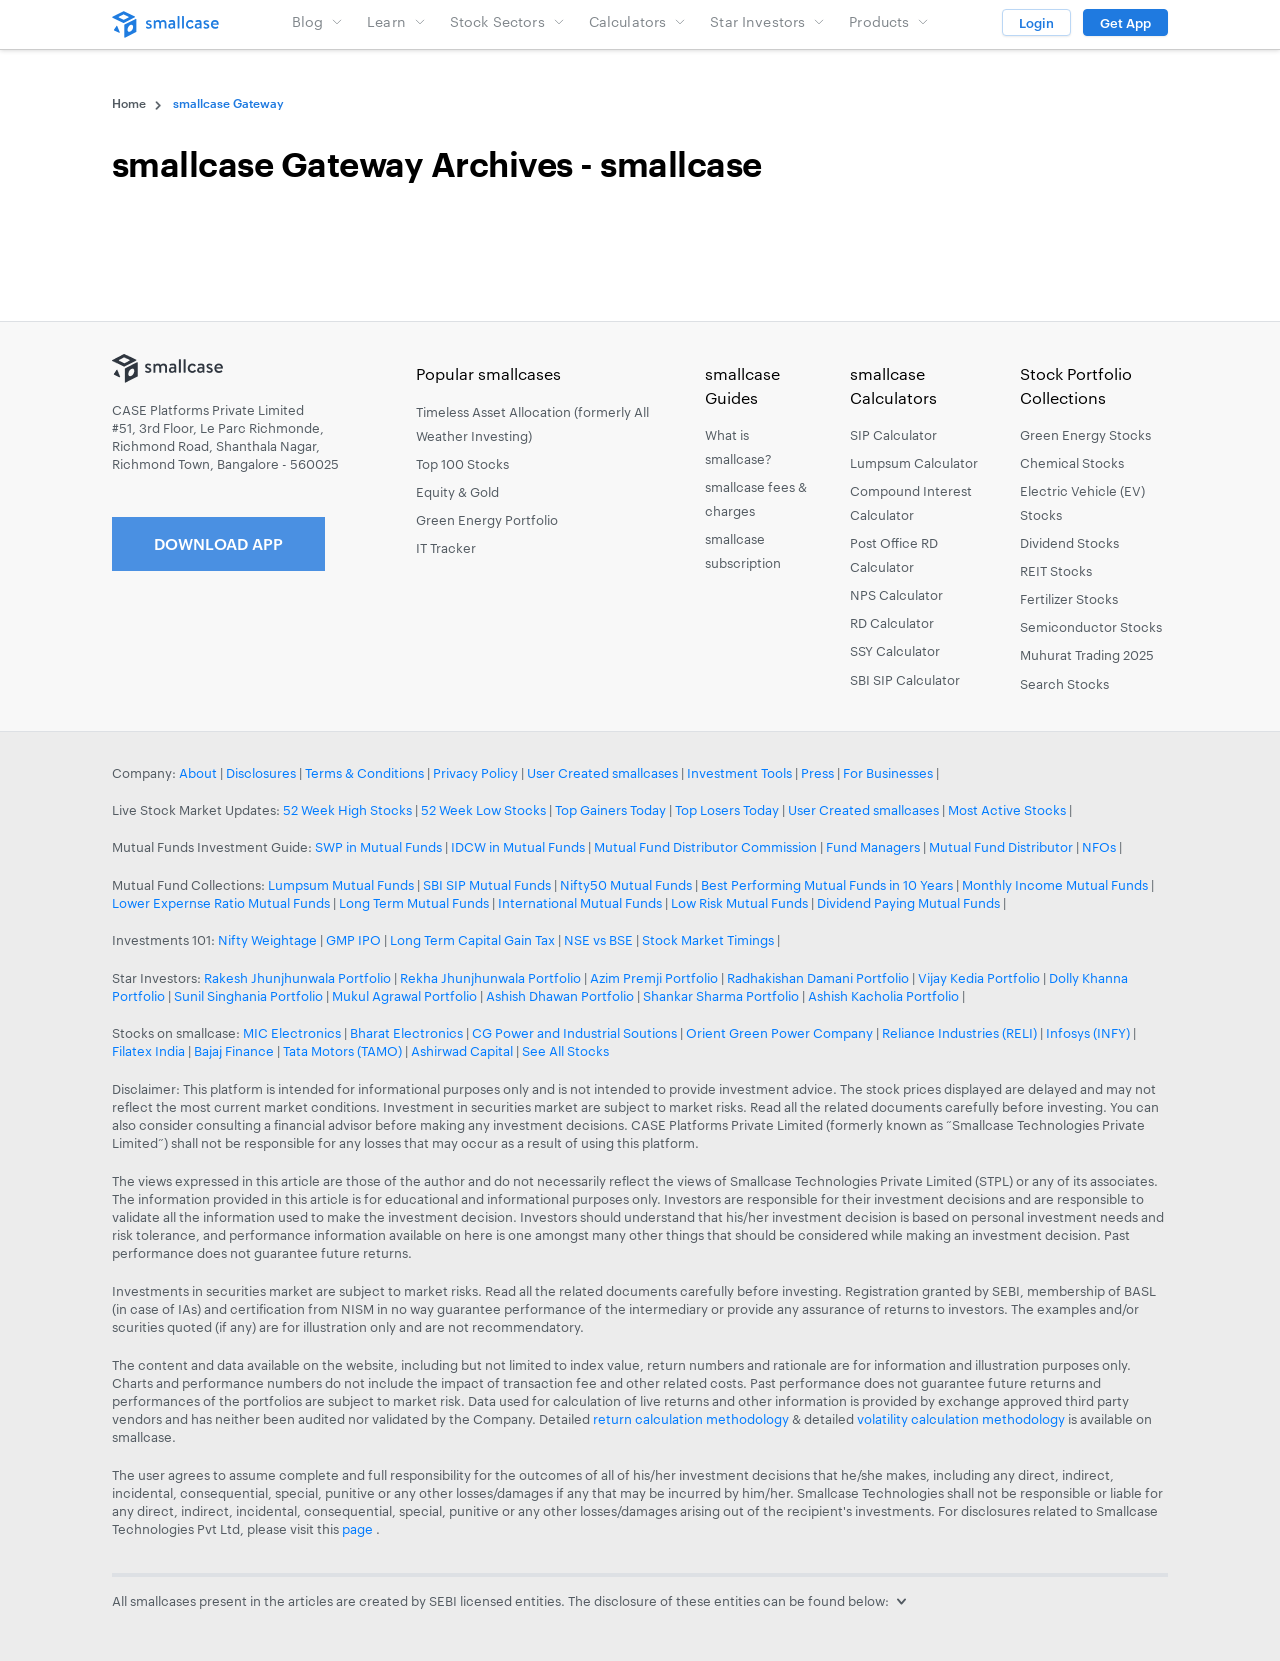  What do you see at coordinates (1056, 571) in the screenshot?
I see `REIT Stocks` at bounding box center [1056, 571].